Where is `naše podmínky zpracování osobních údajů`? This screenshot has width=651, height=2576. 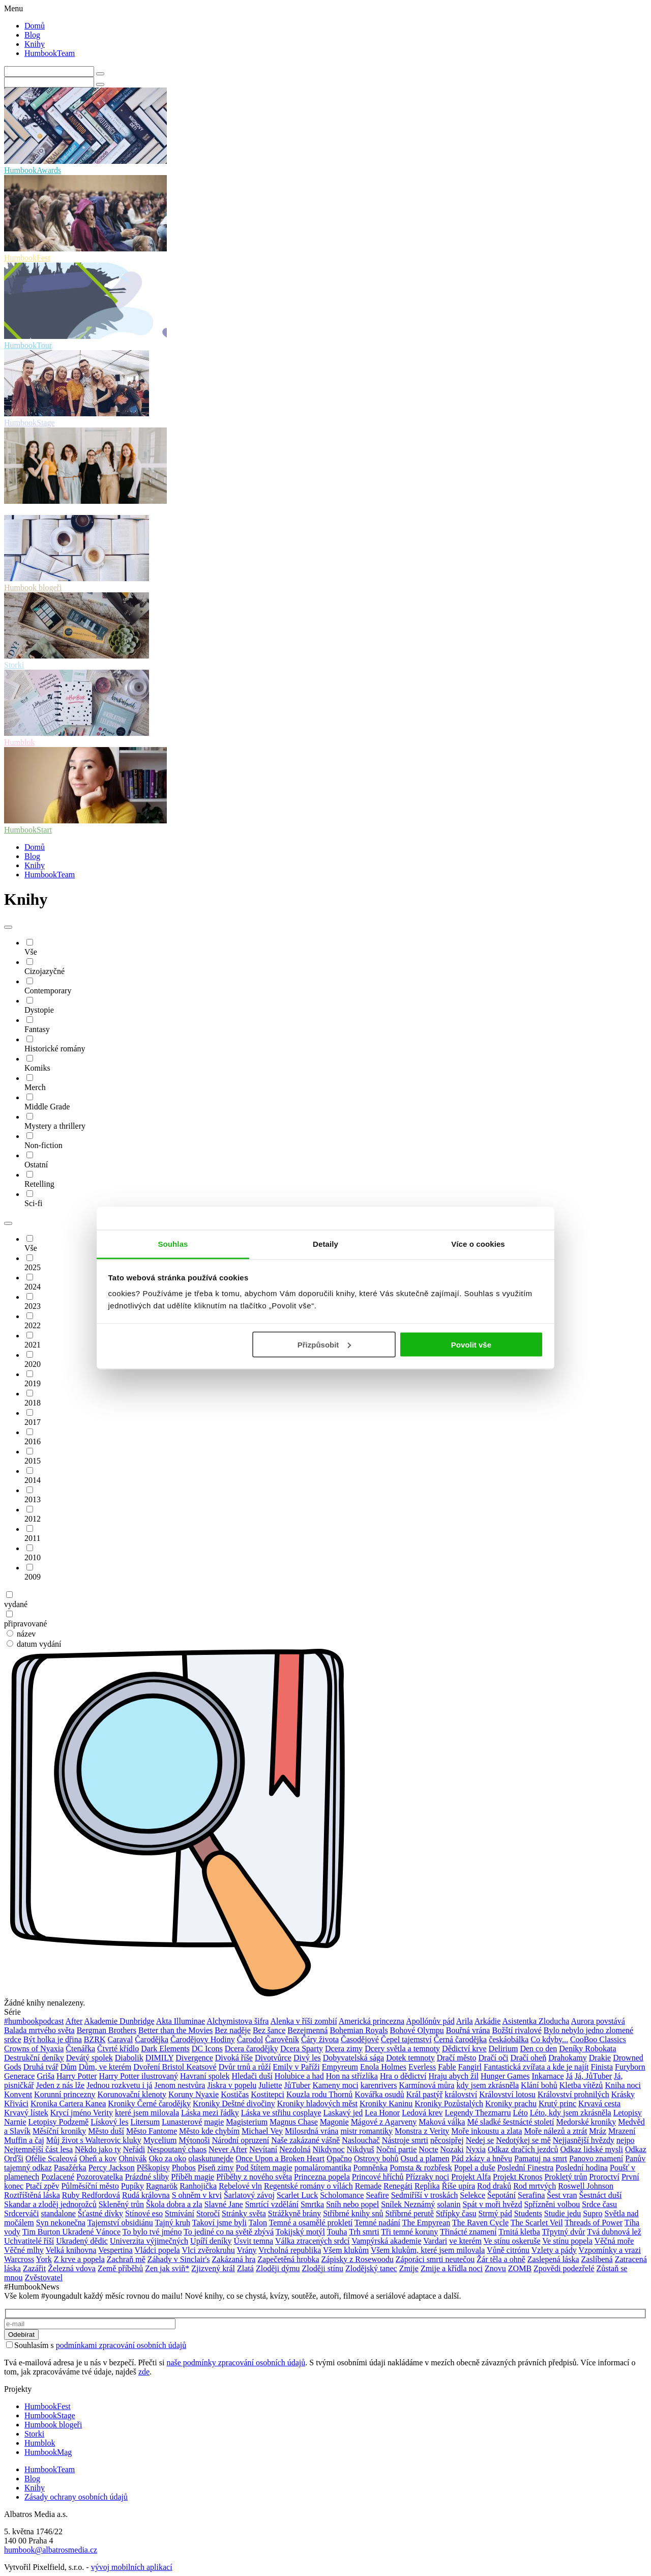 naše podmínky zpracování osobních údajů is located at coordinates (235, 2362).